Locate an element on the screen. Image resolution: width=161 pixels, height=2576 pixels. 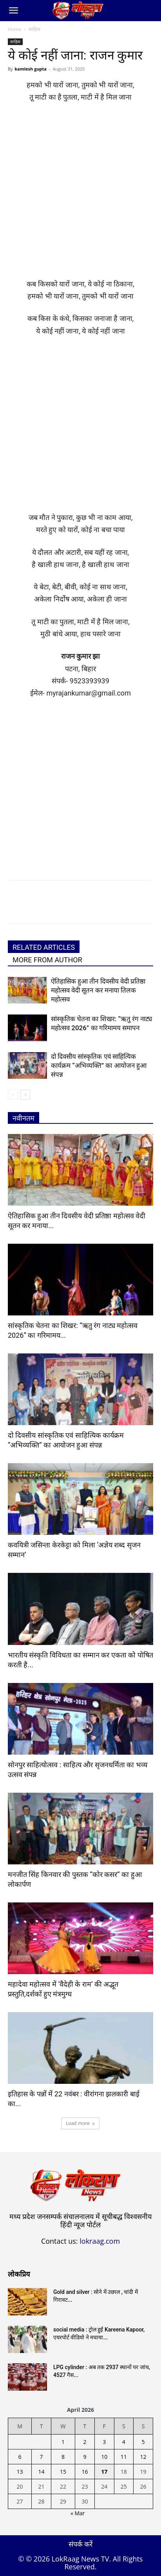
[prev-page] is located at coordinates (13, 1095).